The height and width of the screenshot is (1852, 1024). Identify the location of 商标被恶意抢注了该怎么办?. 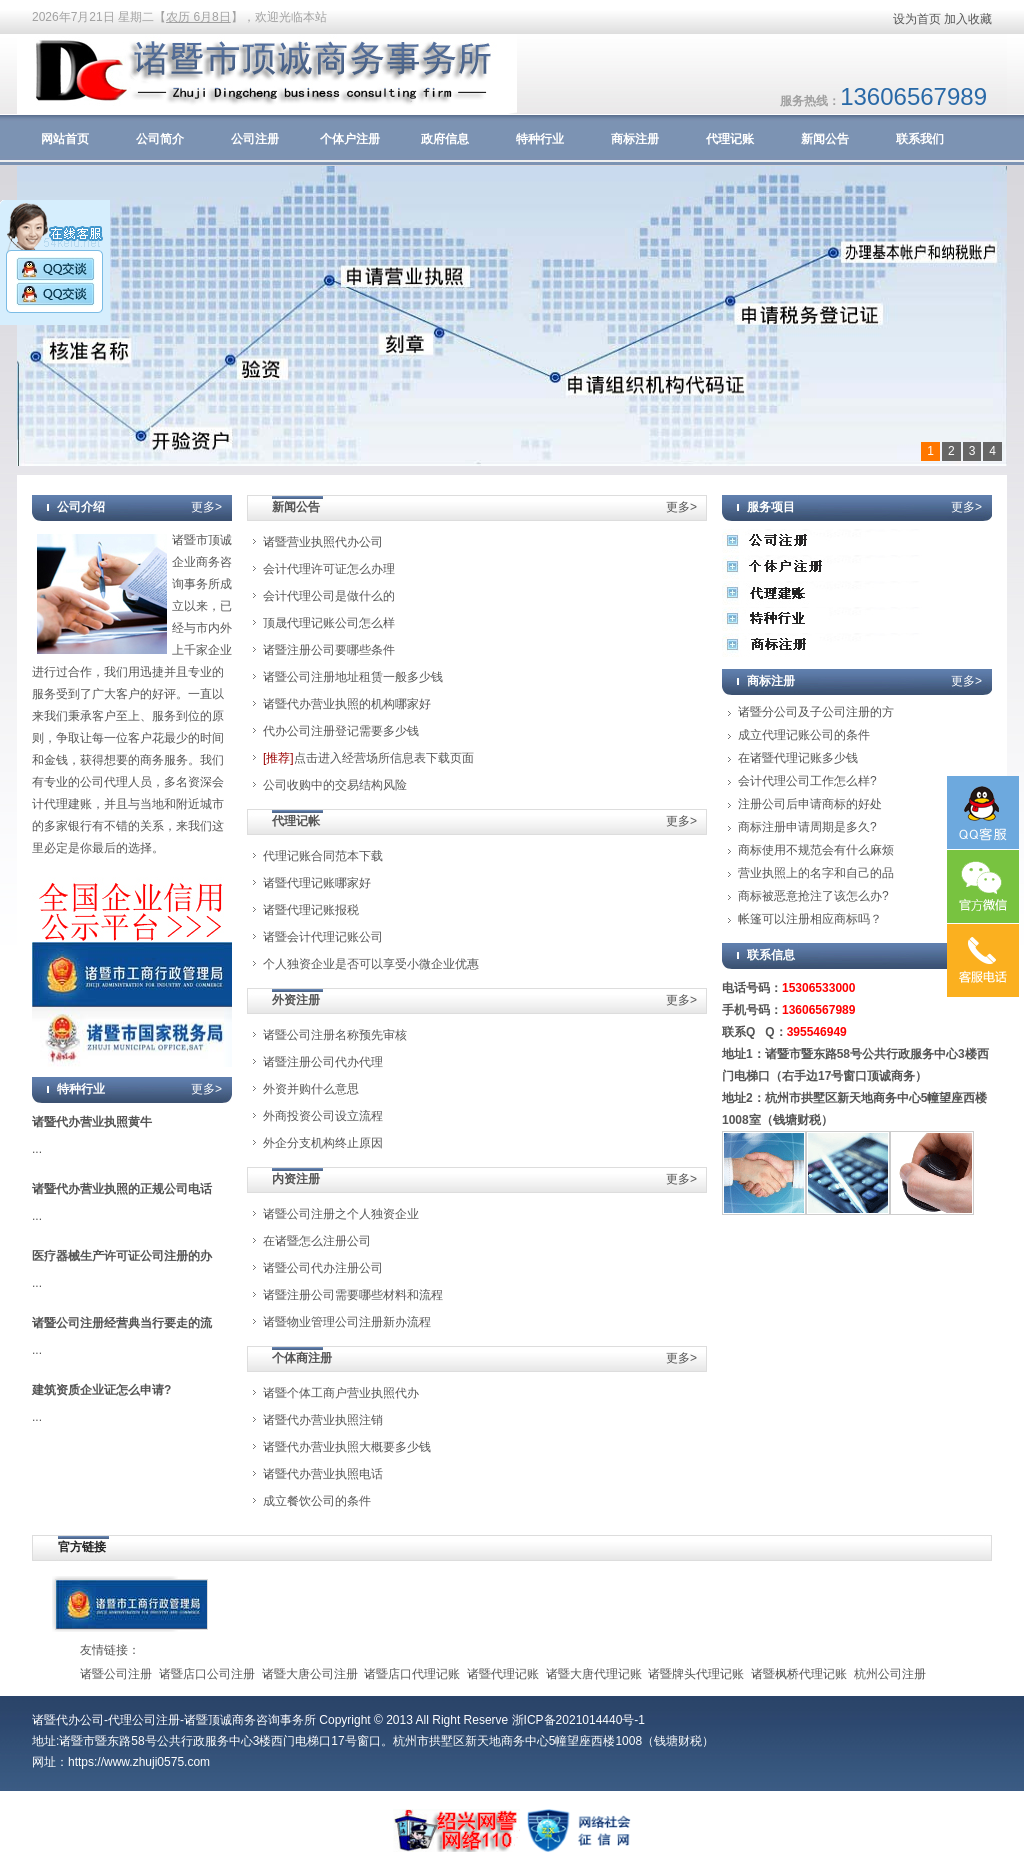
(813, 896).